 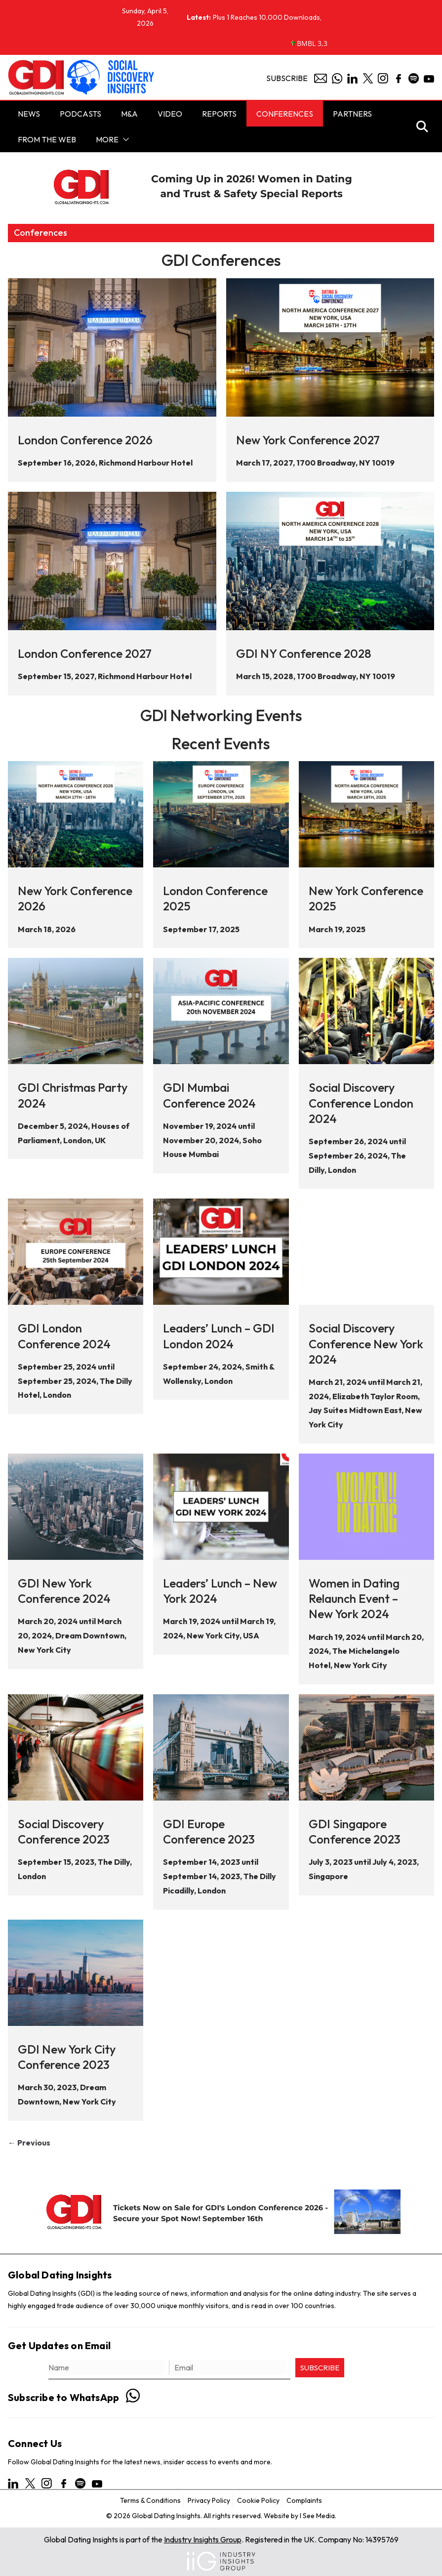 What do you see at coordinates (107, 139) in the screenshot?
I see `More` at bounding box center [107, 139].